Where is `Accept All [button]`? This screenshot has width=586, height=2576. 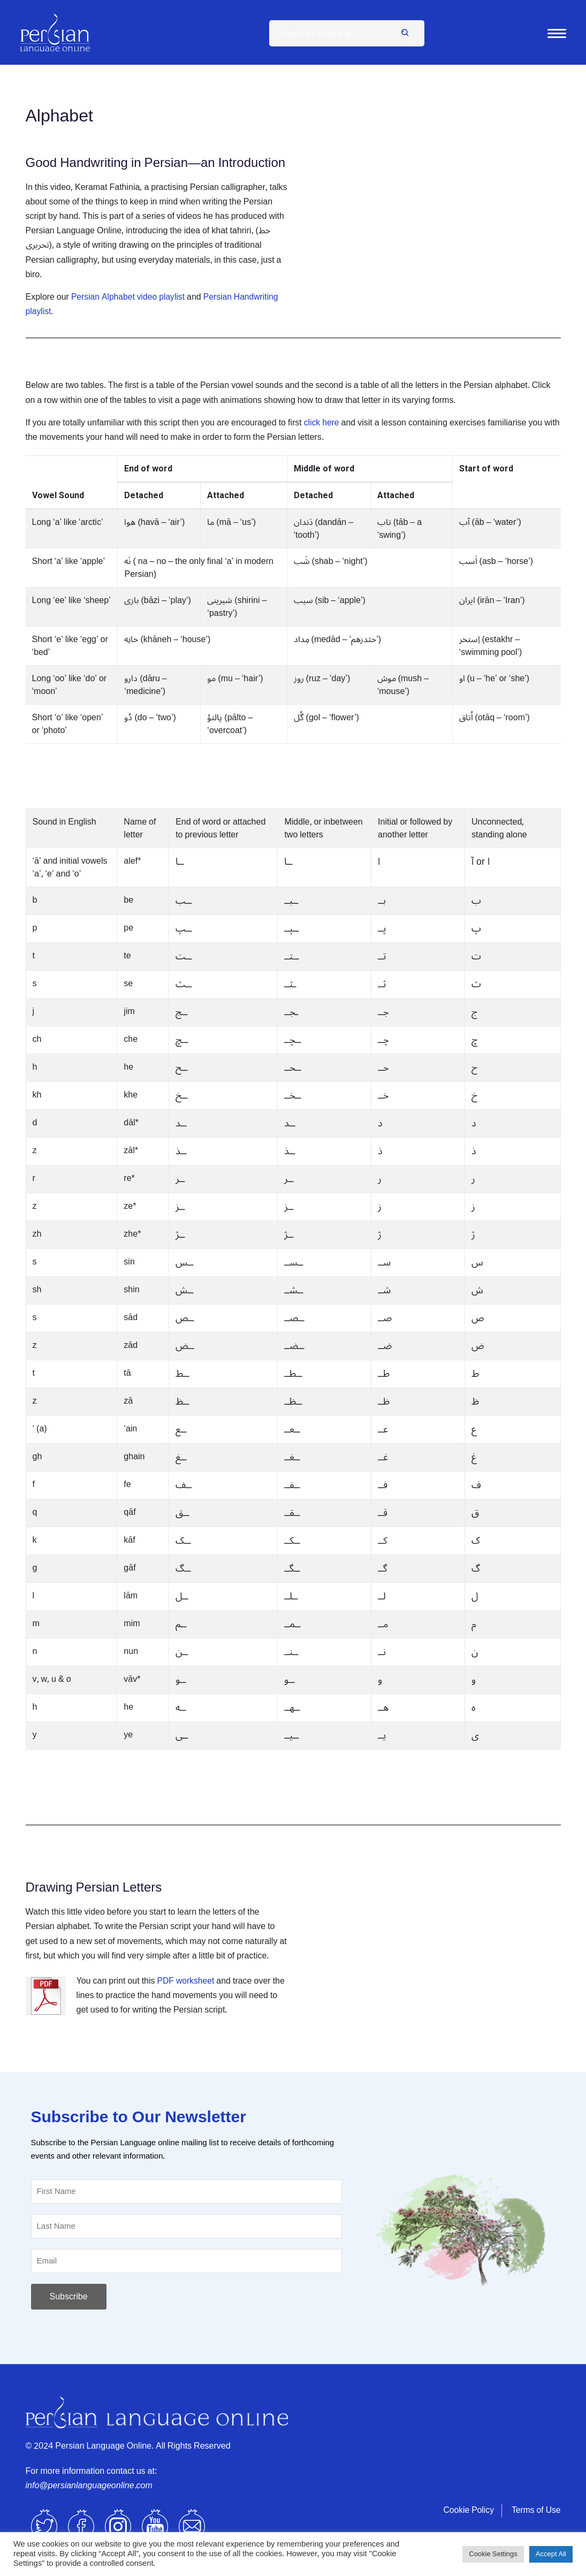 Accept All [button] is located at coordinates (551, 2554).